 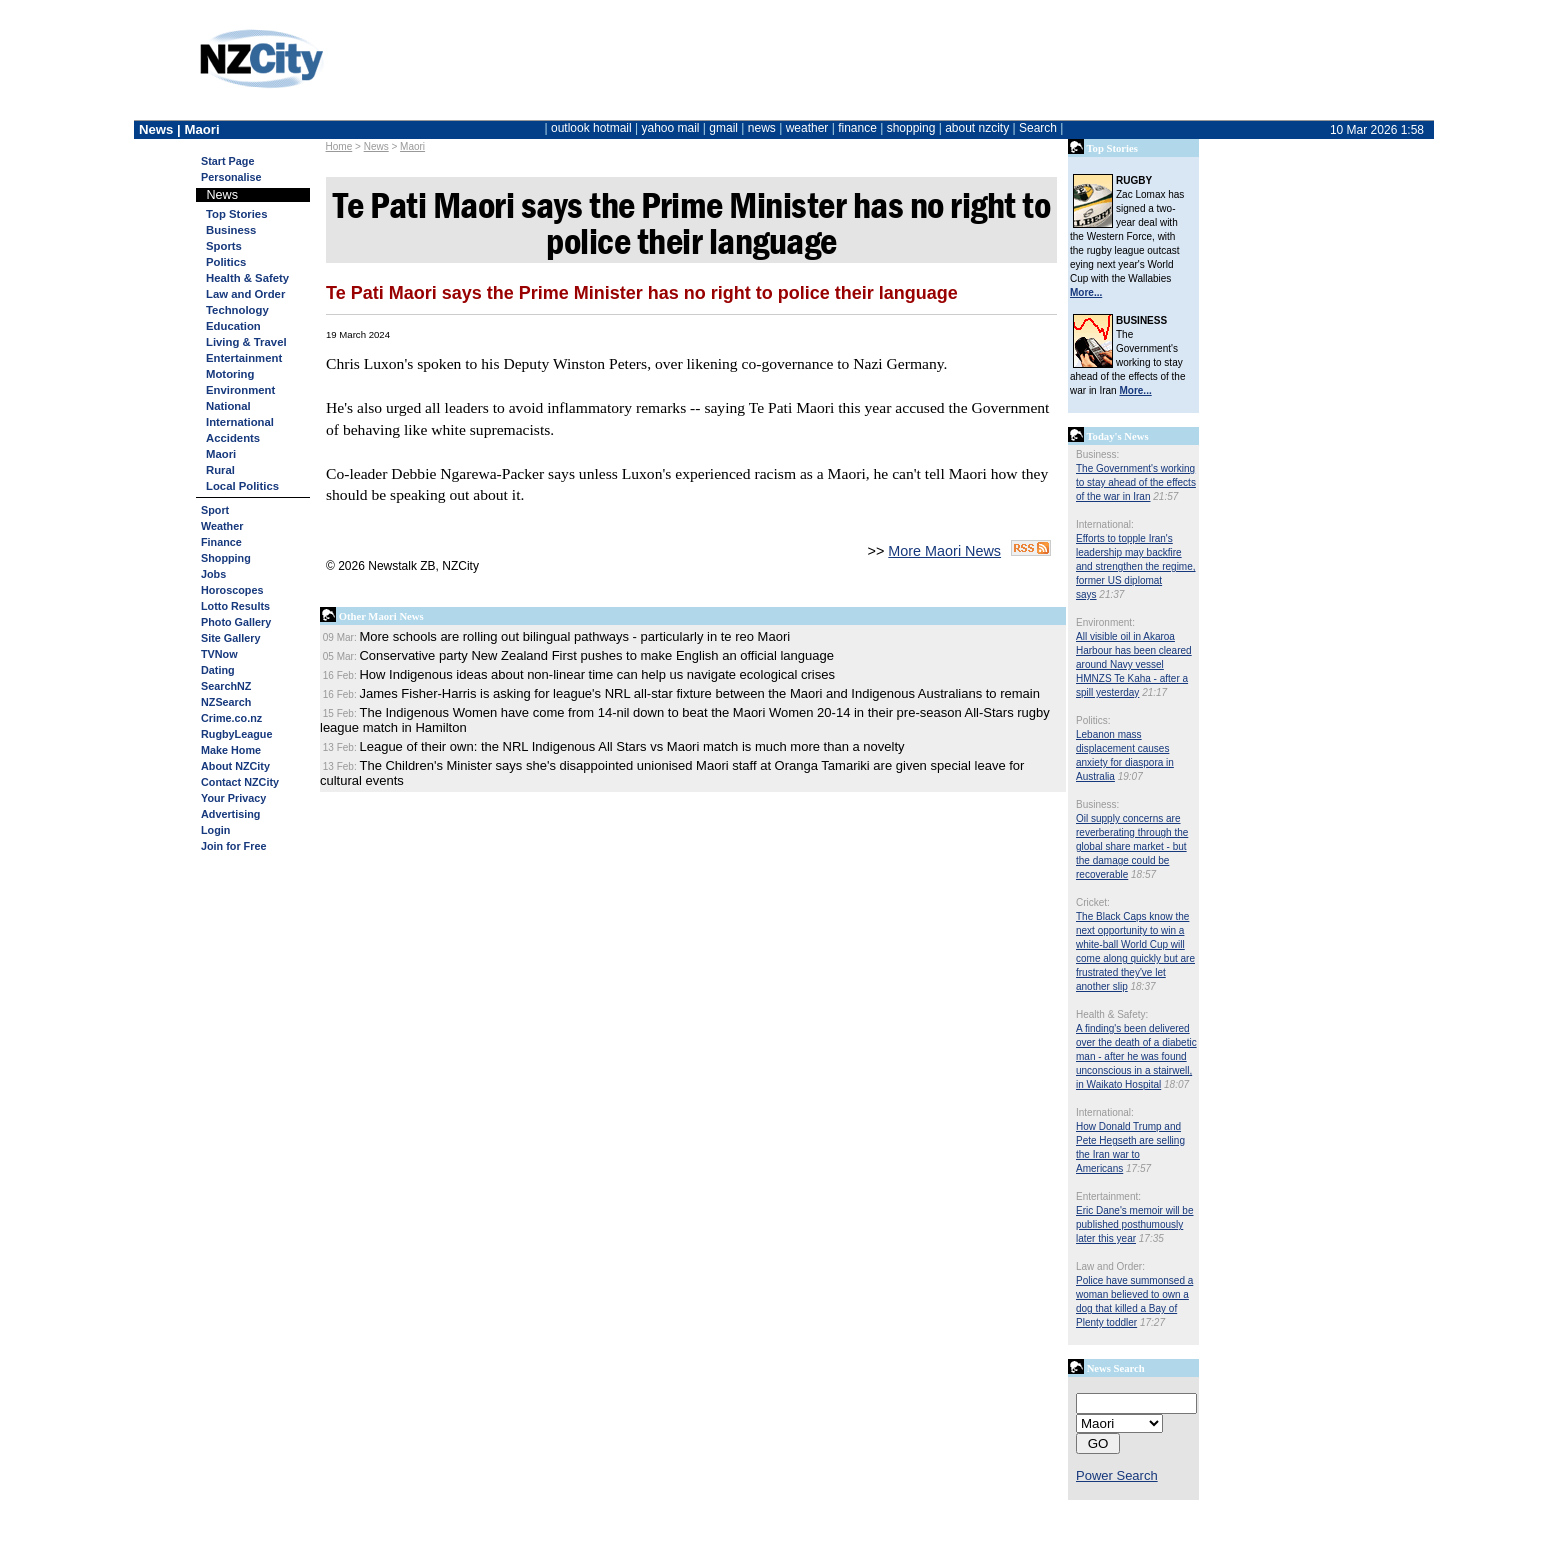 I want to click on About NZCity, so click(x=235, y=766).